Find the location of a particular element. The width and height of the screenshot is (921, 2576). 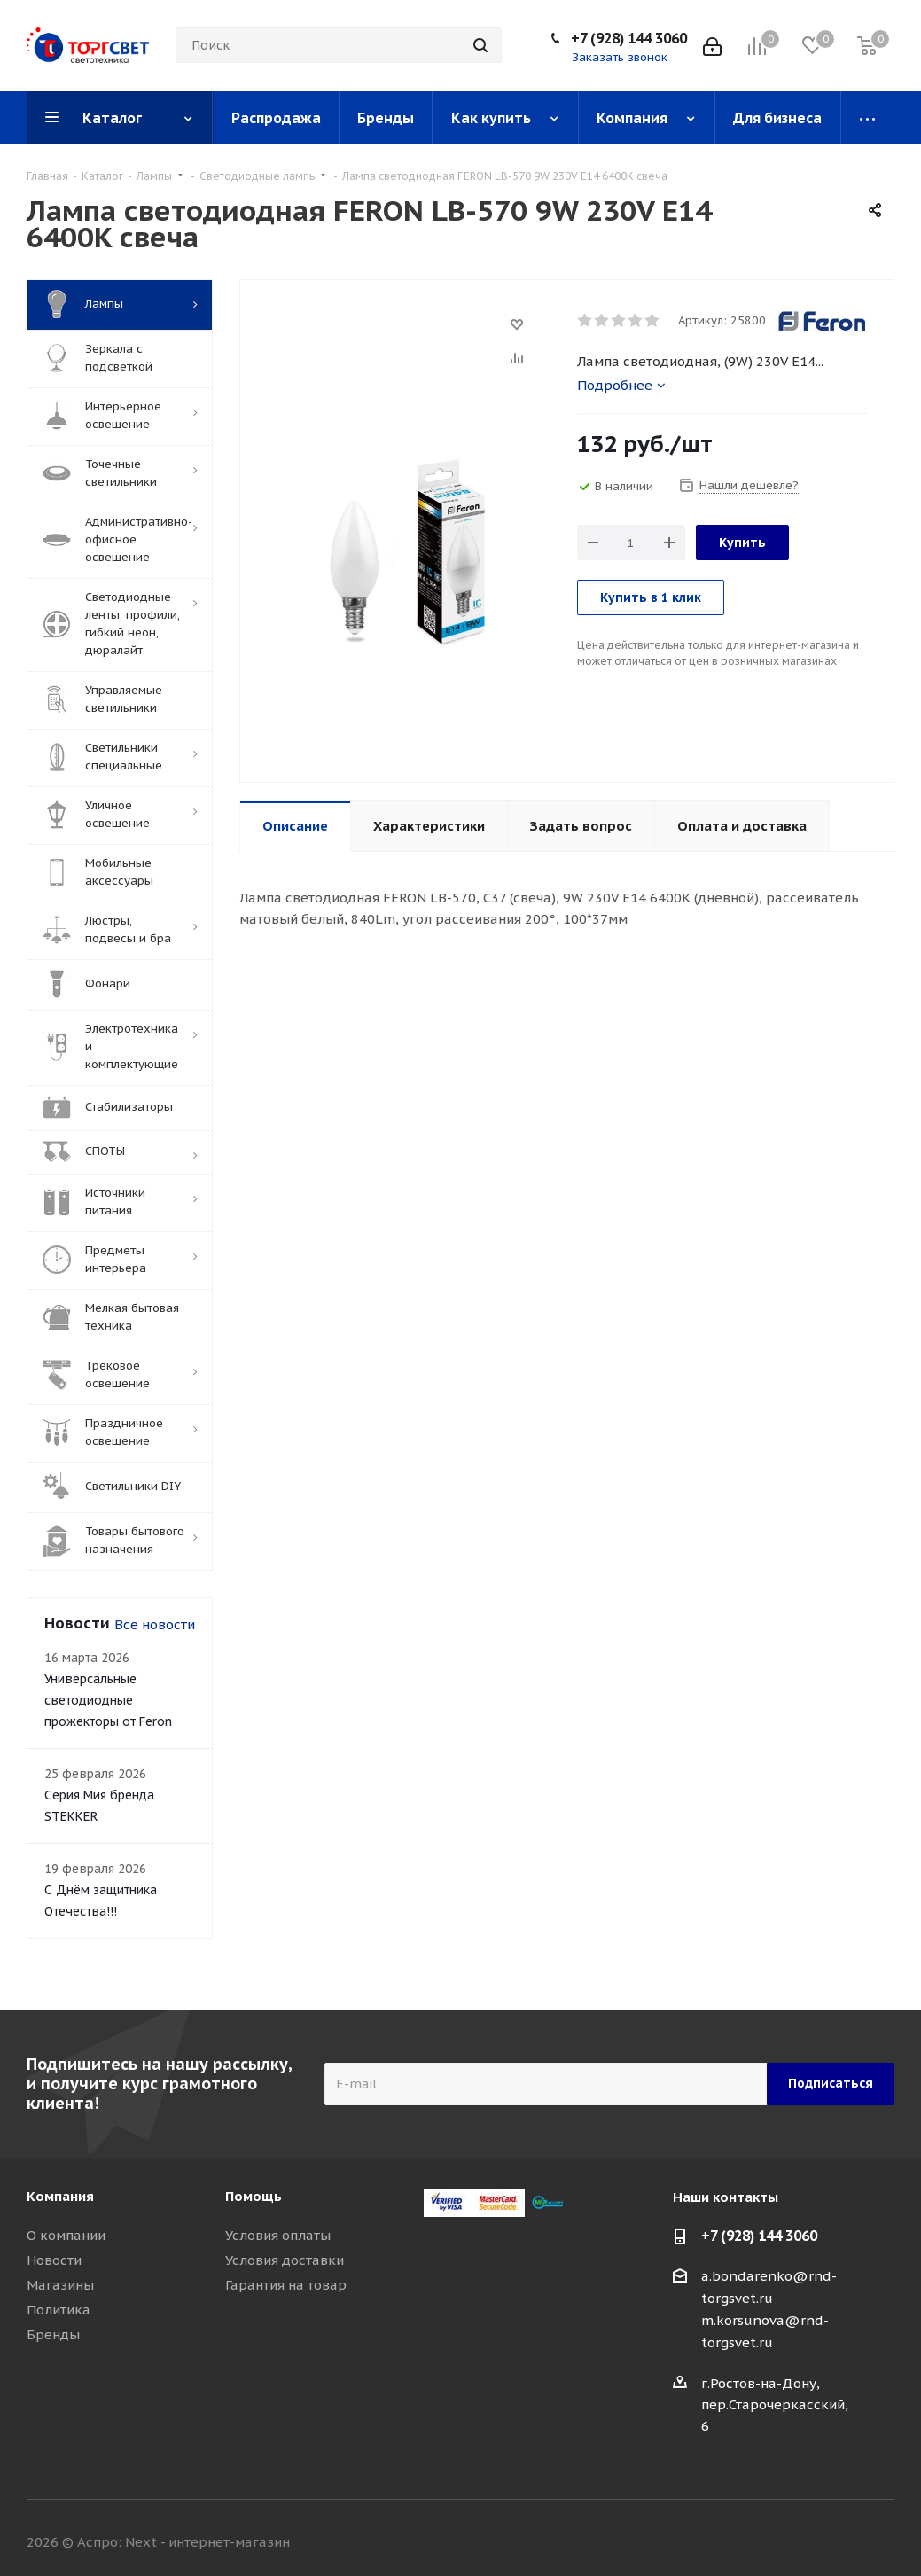

Все новости is located at coordinates (154, 1624).